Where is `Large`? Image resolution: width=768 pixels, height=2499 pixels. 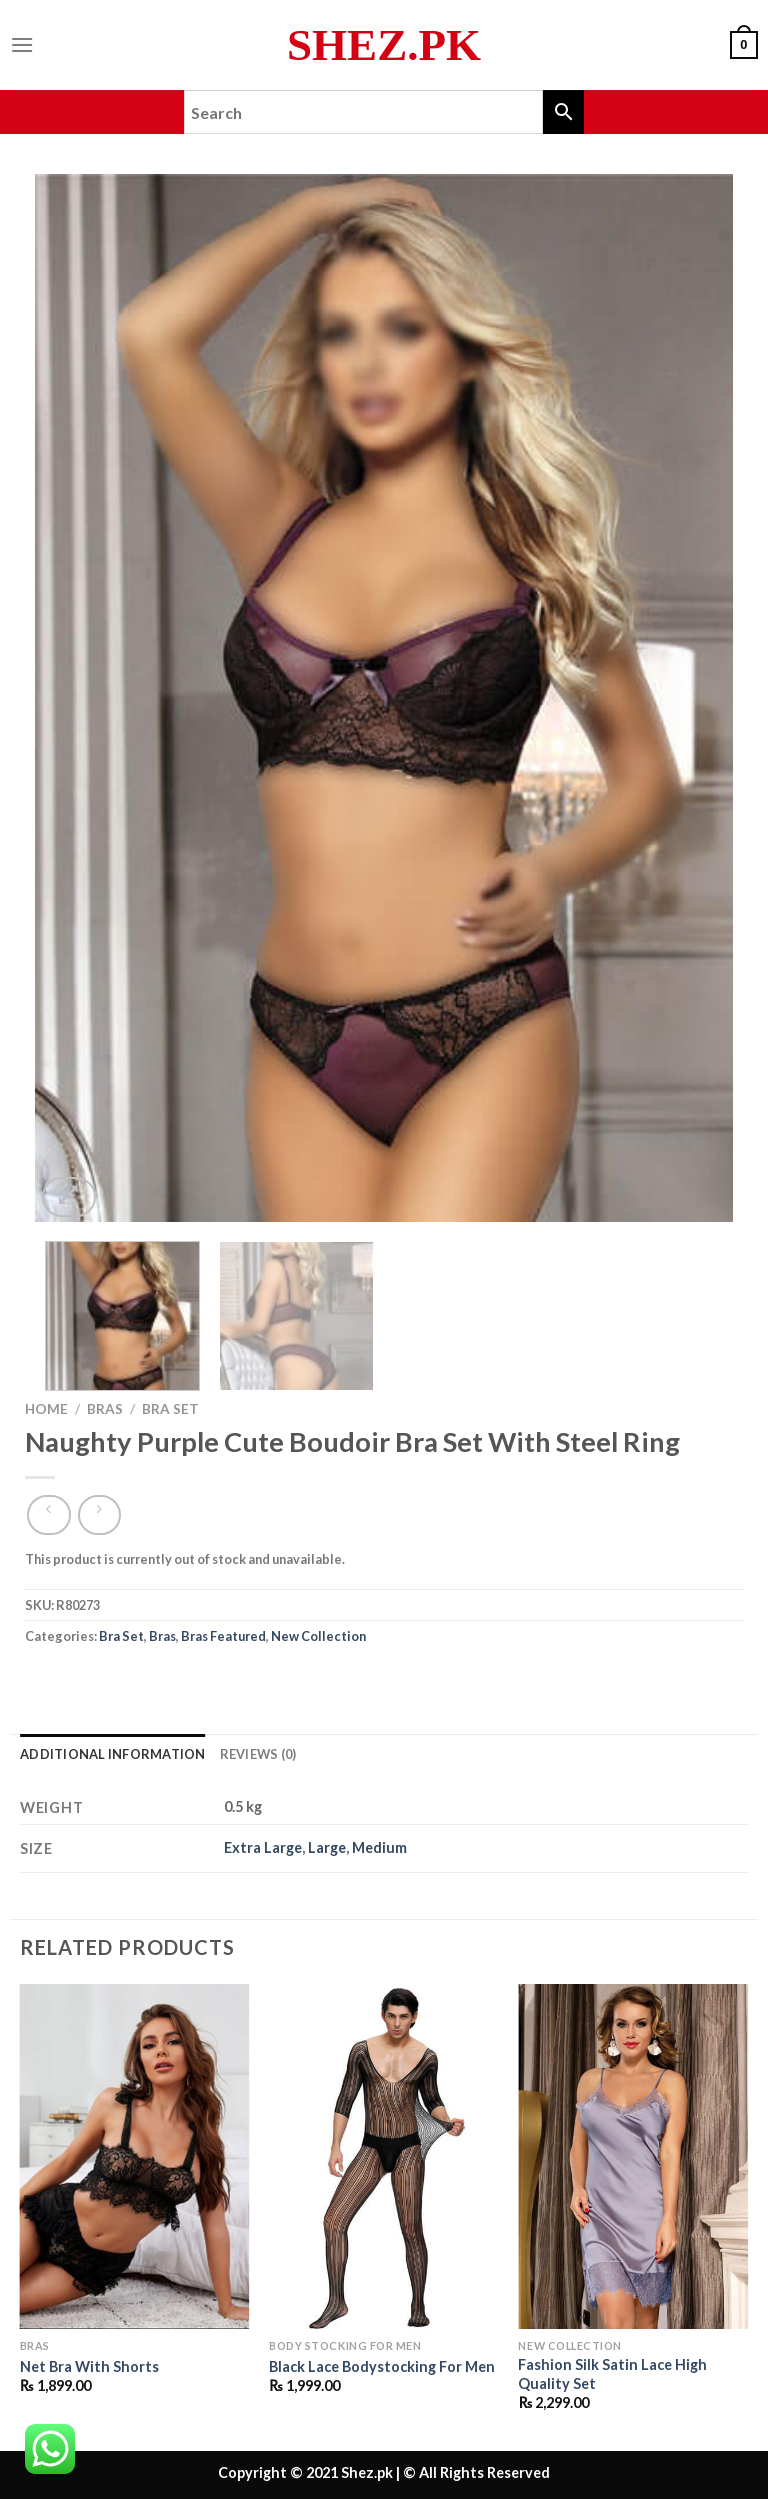
Large is located at coordinates (327, 1847).